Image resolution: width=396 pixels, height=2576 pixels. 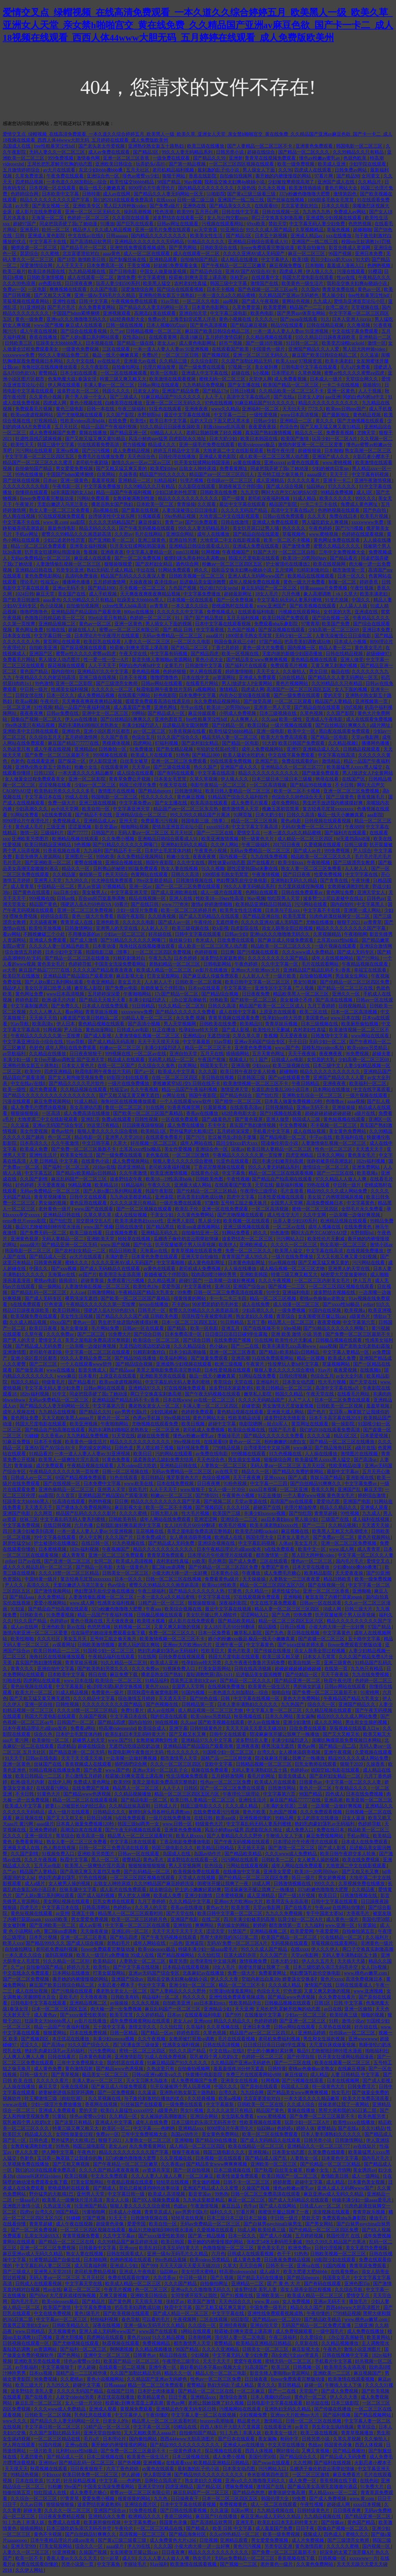 I want to click on 性欧美视频在线观看, so click(x=261, y=2122).